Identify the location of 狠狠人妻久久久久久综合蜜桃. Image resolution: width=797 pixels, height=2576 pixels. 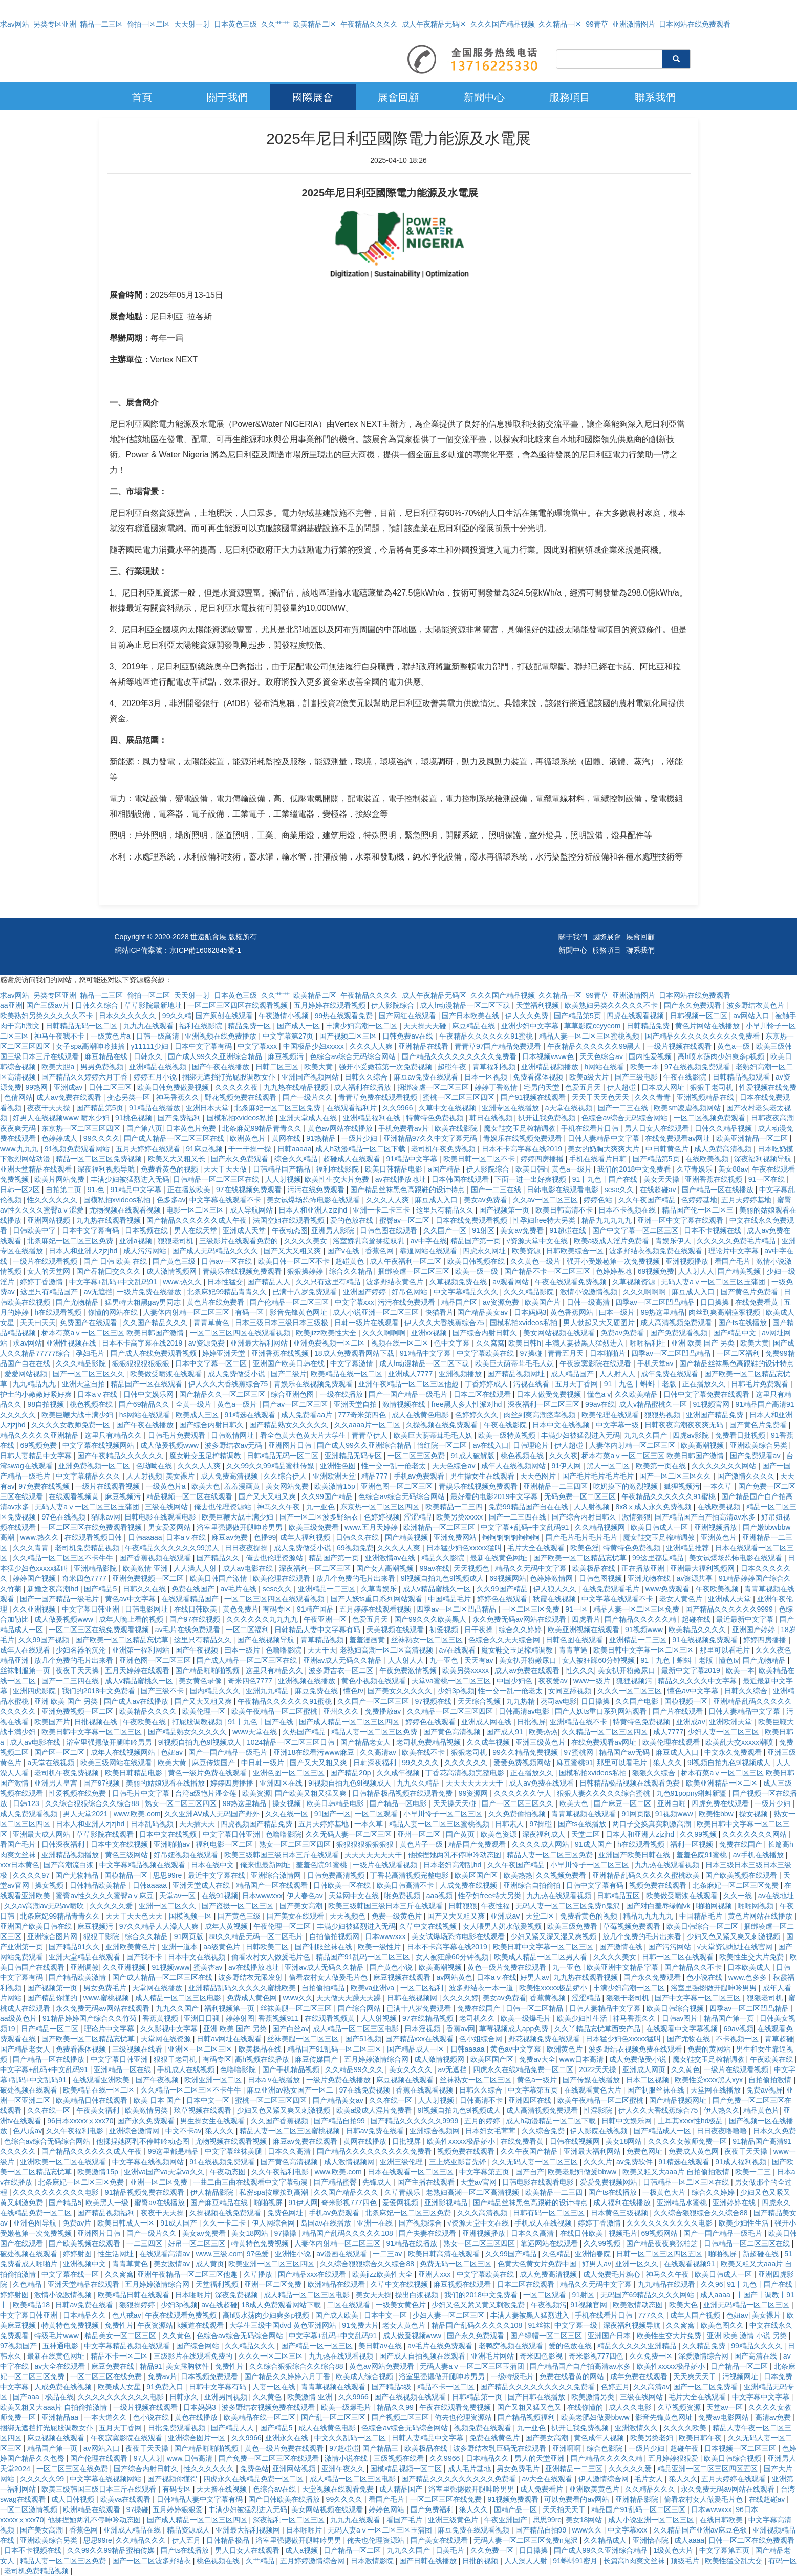
(604, 1793).